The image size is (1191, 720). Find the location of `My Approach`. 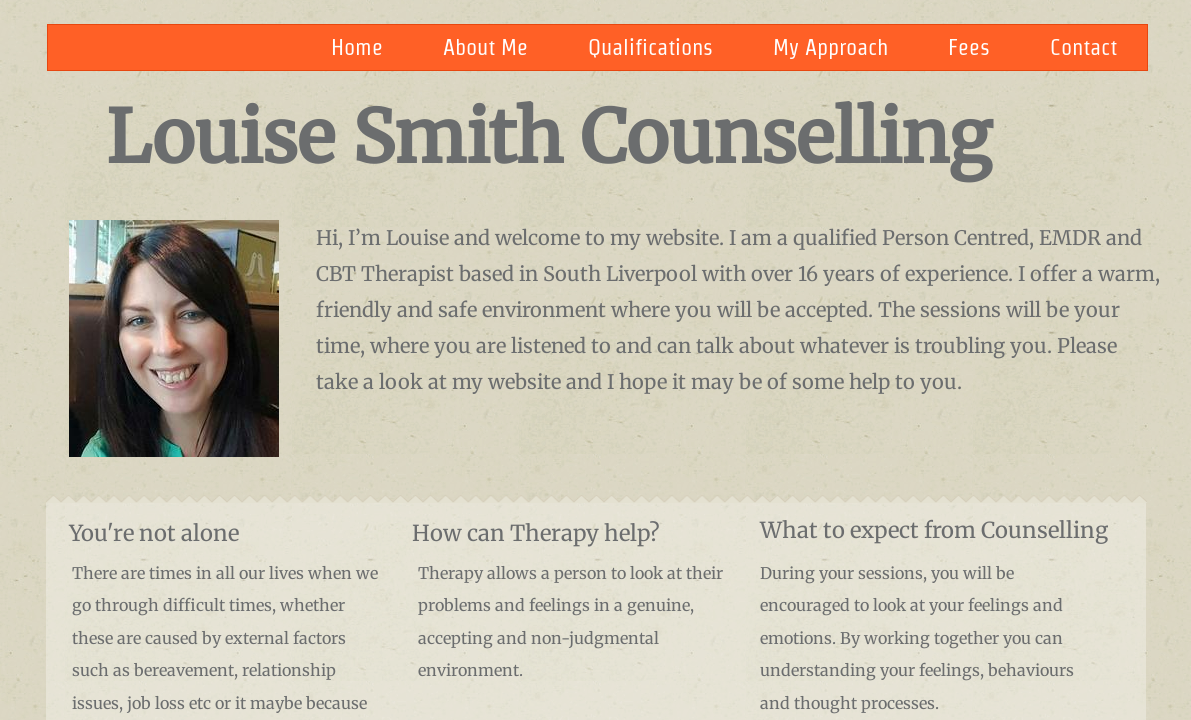

My Approach is located at coordinates (830, 47).